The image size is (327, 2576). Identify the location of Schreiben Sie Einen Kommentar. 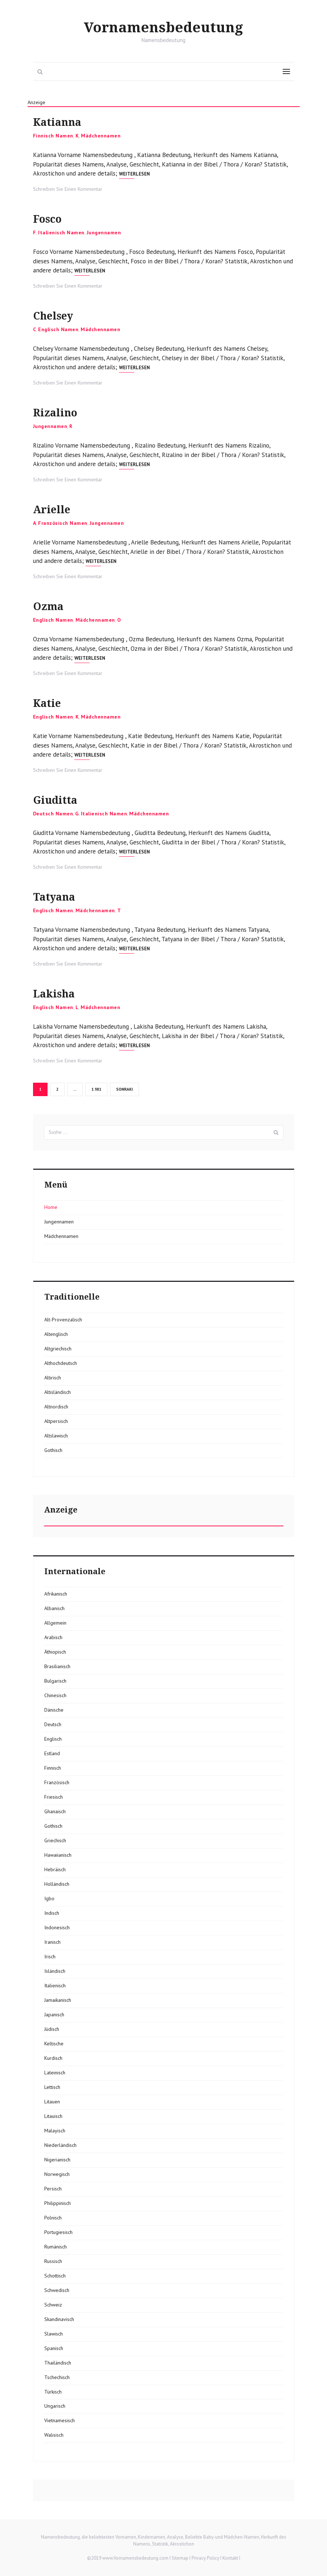
(67, 189).